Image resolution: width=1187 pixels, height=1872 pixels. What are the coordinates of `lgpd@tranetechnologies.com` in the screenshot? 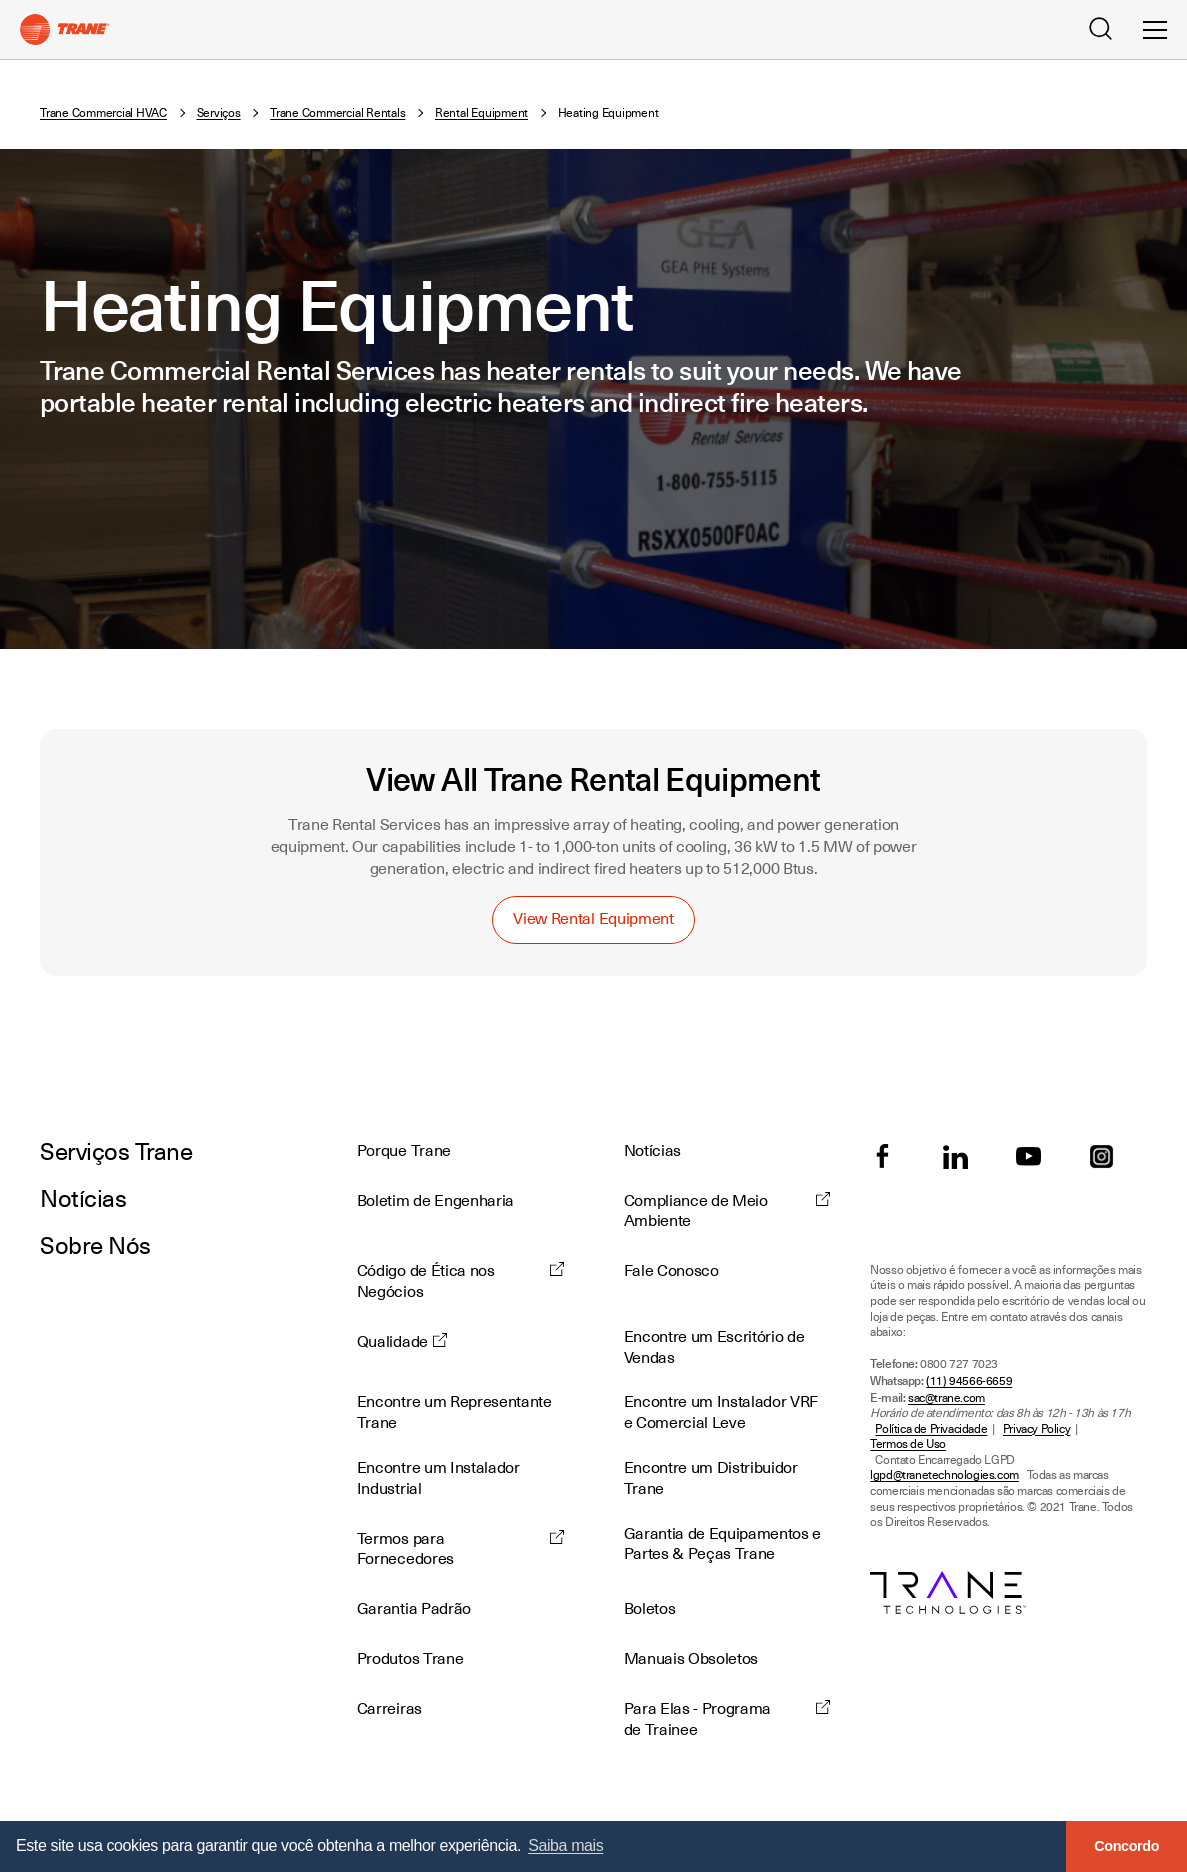 It's located at (944, 1475).